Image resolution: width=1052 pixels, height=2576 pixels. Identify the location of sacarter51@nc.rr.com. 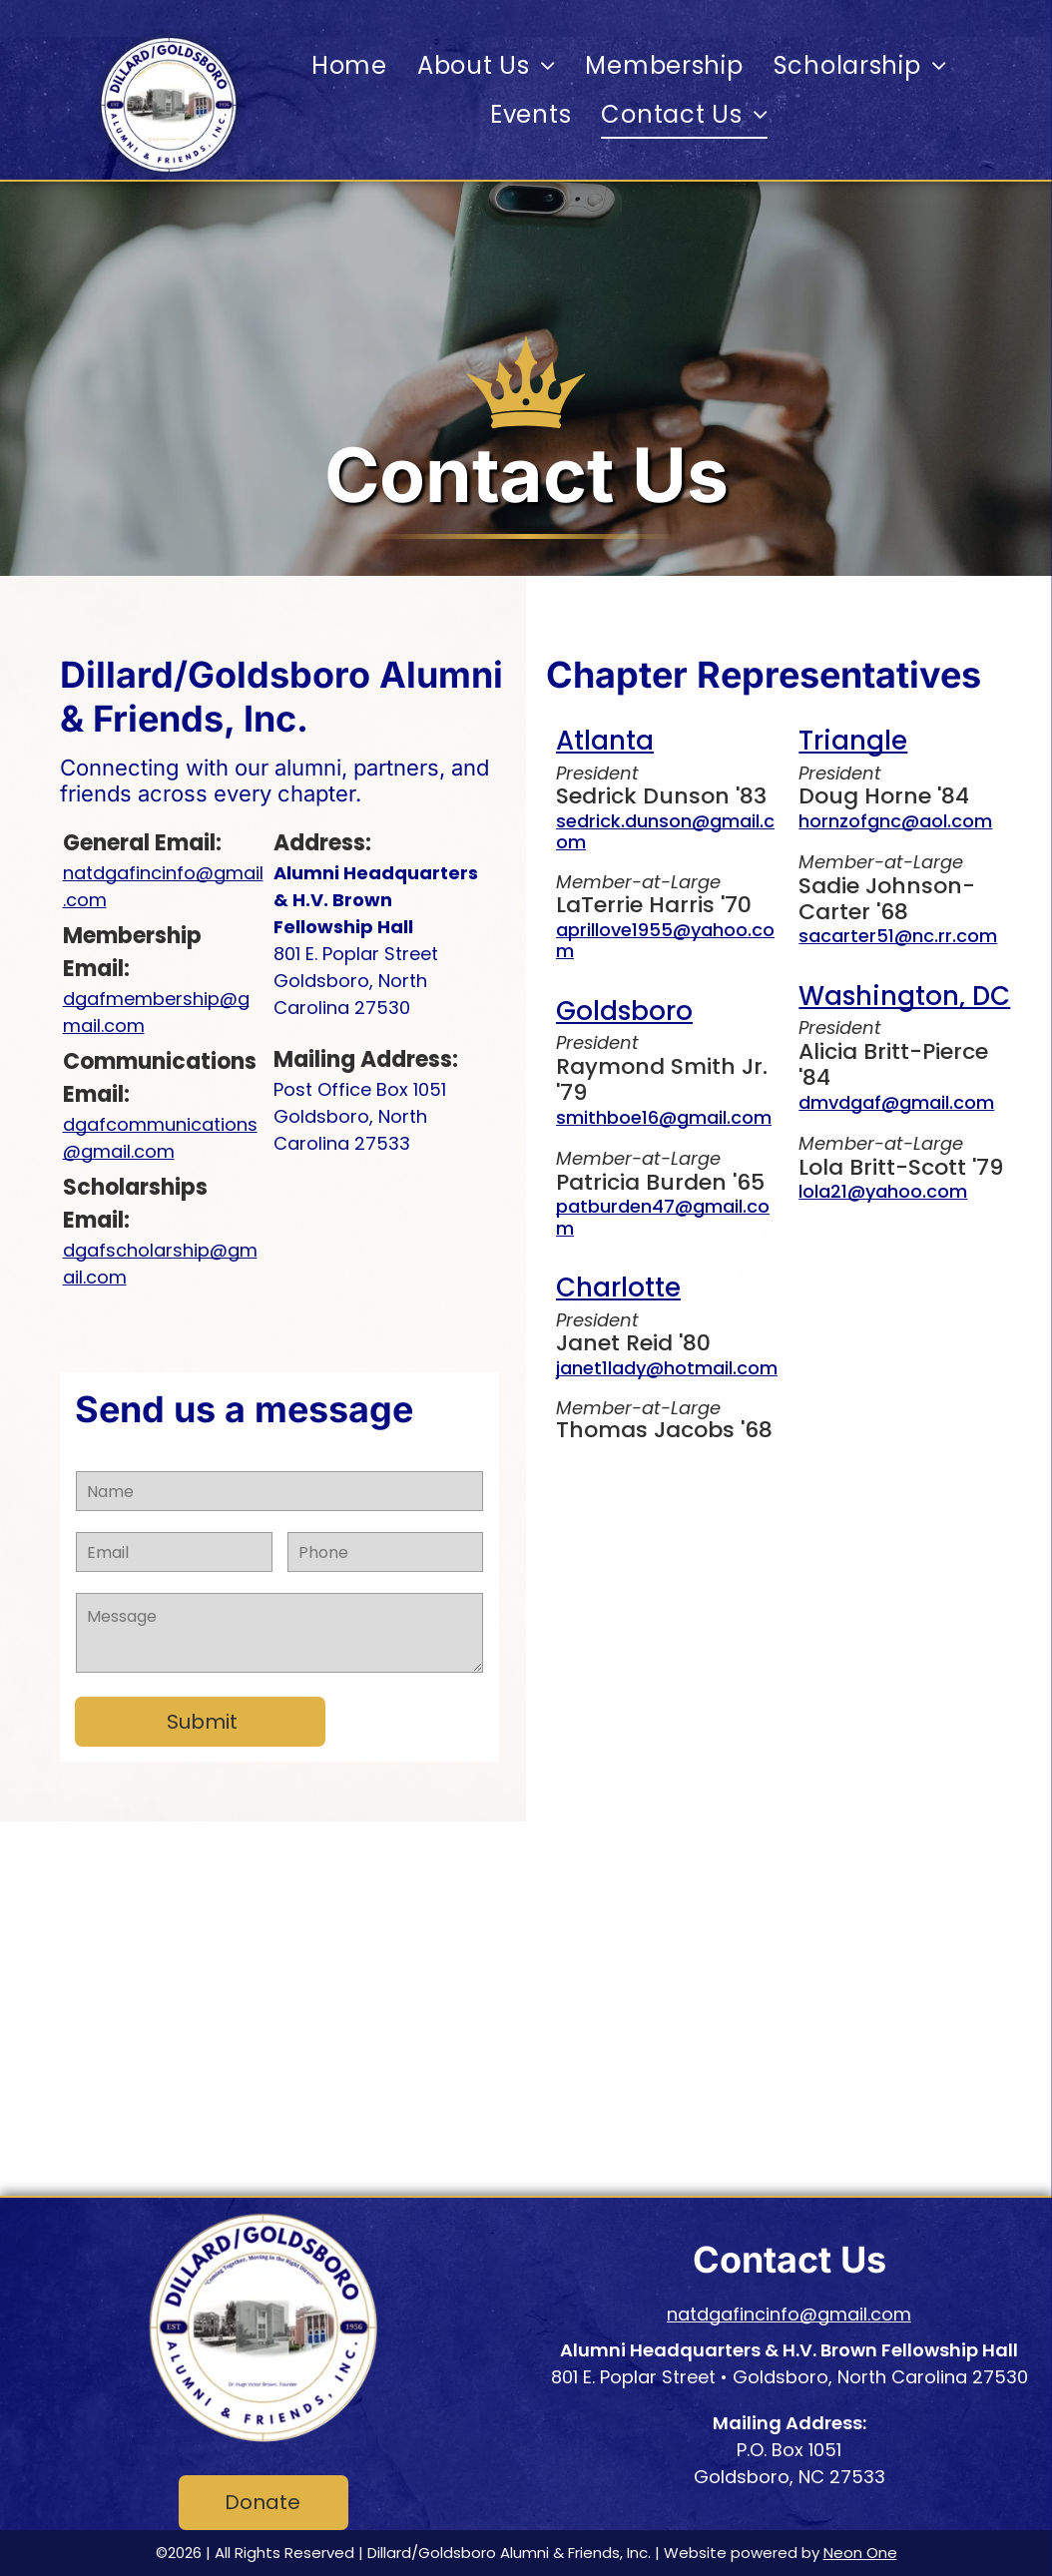
(897, 935).